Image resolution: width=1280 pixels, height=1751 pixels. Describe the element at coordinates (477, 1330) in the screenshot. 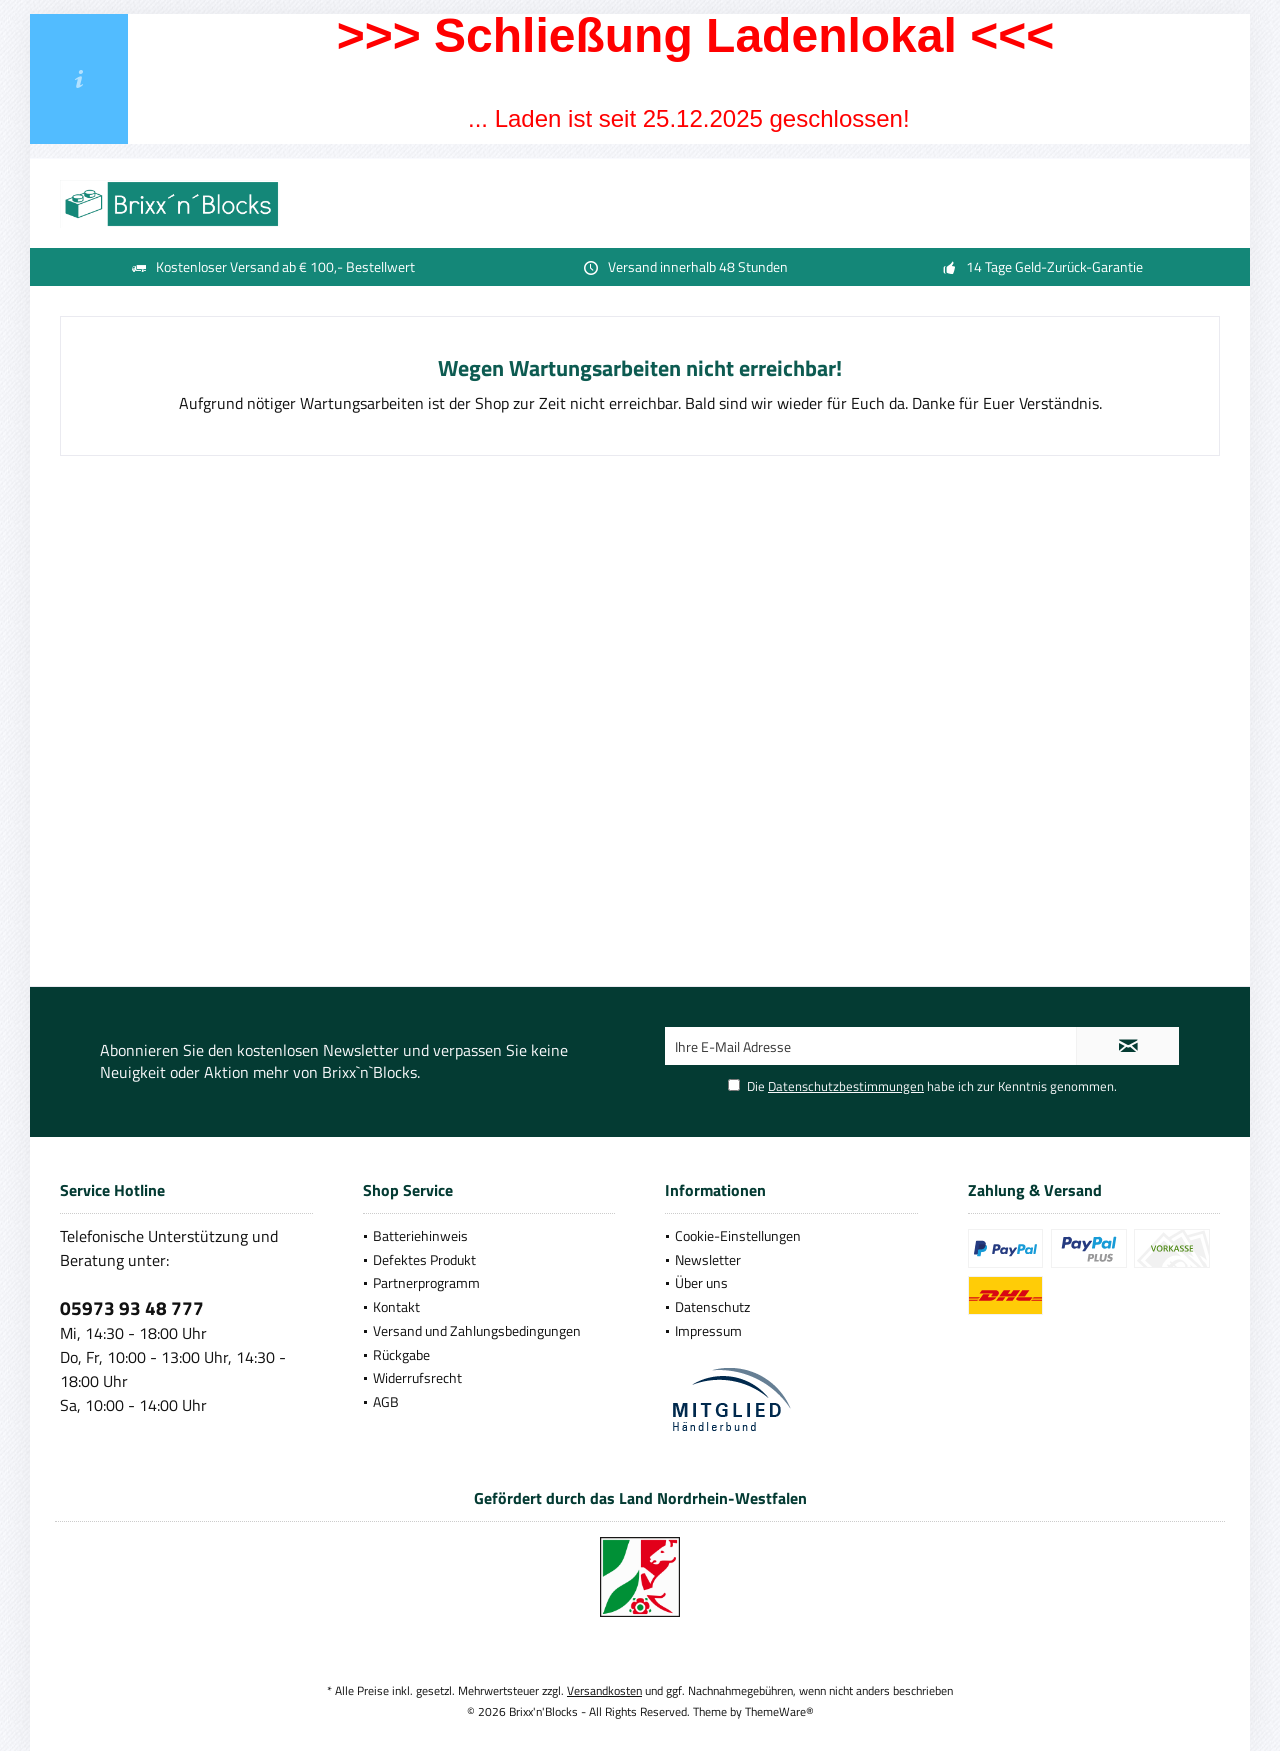

I see `Versand und Zahlungsbedingungen` at that location.